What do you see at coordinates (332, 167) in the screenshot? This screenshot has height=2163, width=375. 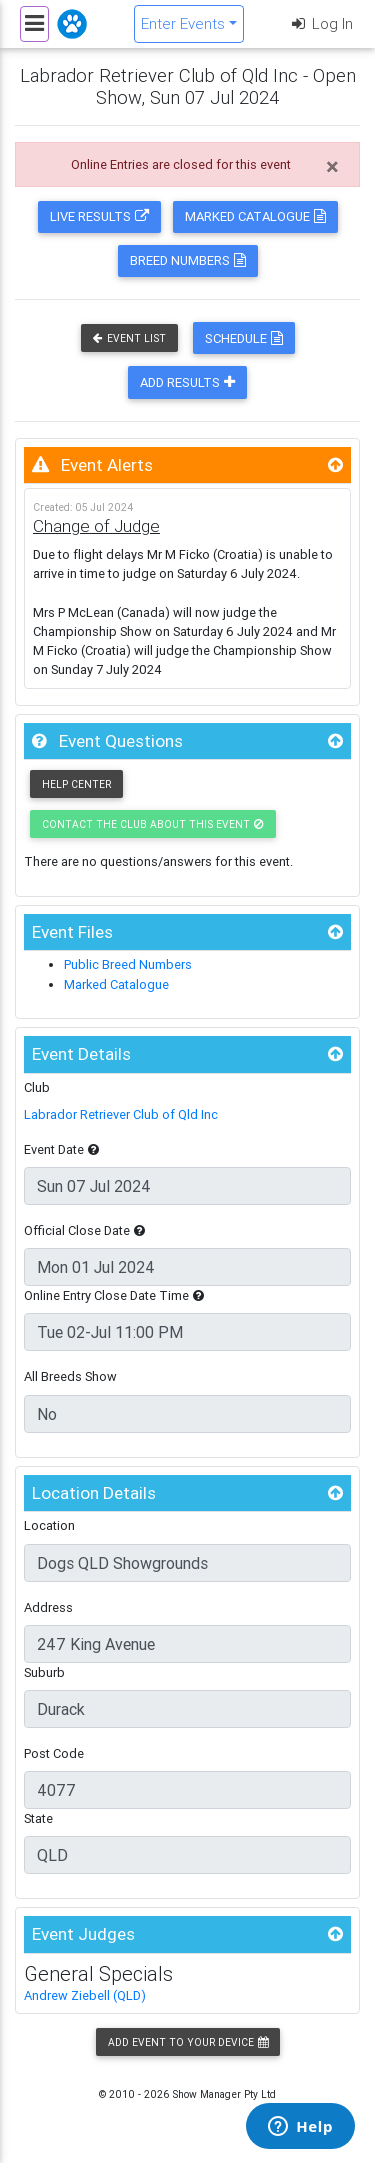 I see `[Close]` at bounding box center [332, 167].